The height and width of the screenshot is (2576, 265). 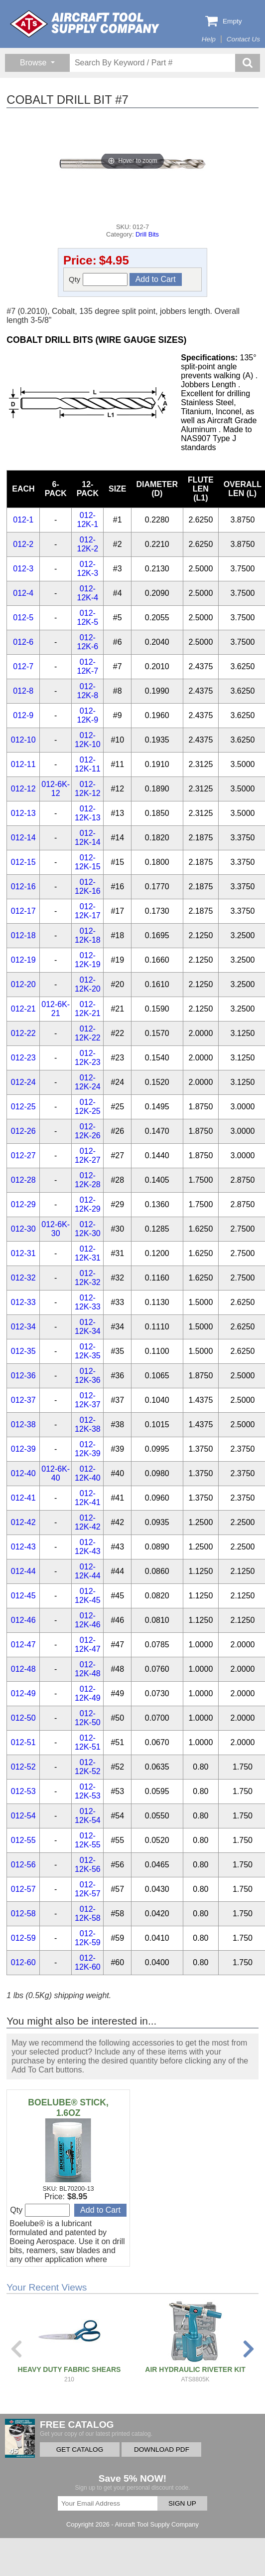 What do you see at coordinates (23, 1449) in the screenshot?
I see `012-39` at bounding box center [23, 1449].